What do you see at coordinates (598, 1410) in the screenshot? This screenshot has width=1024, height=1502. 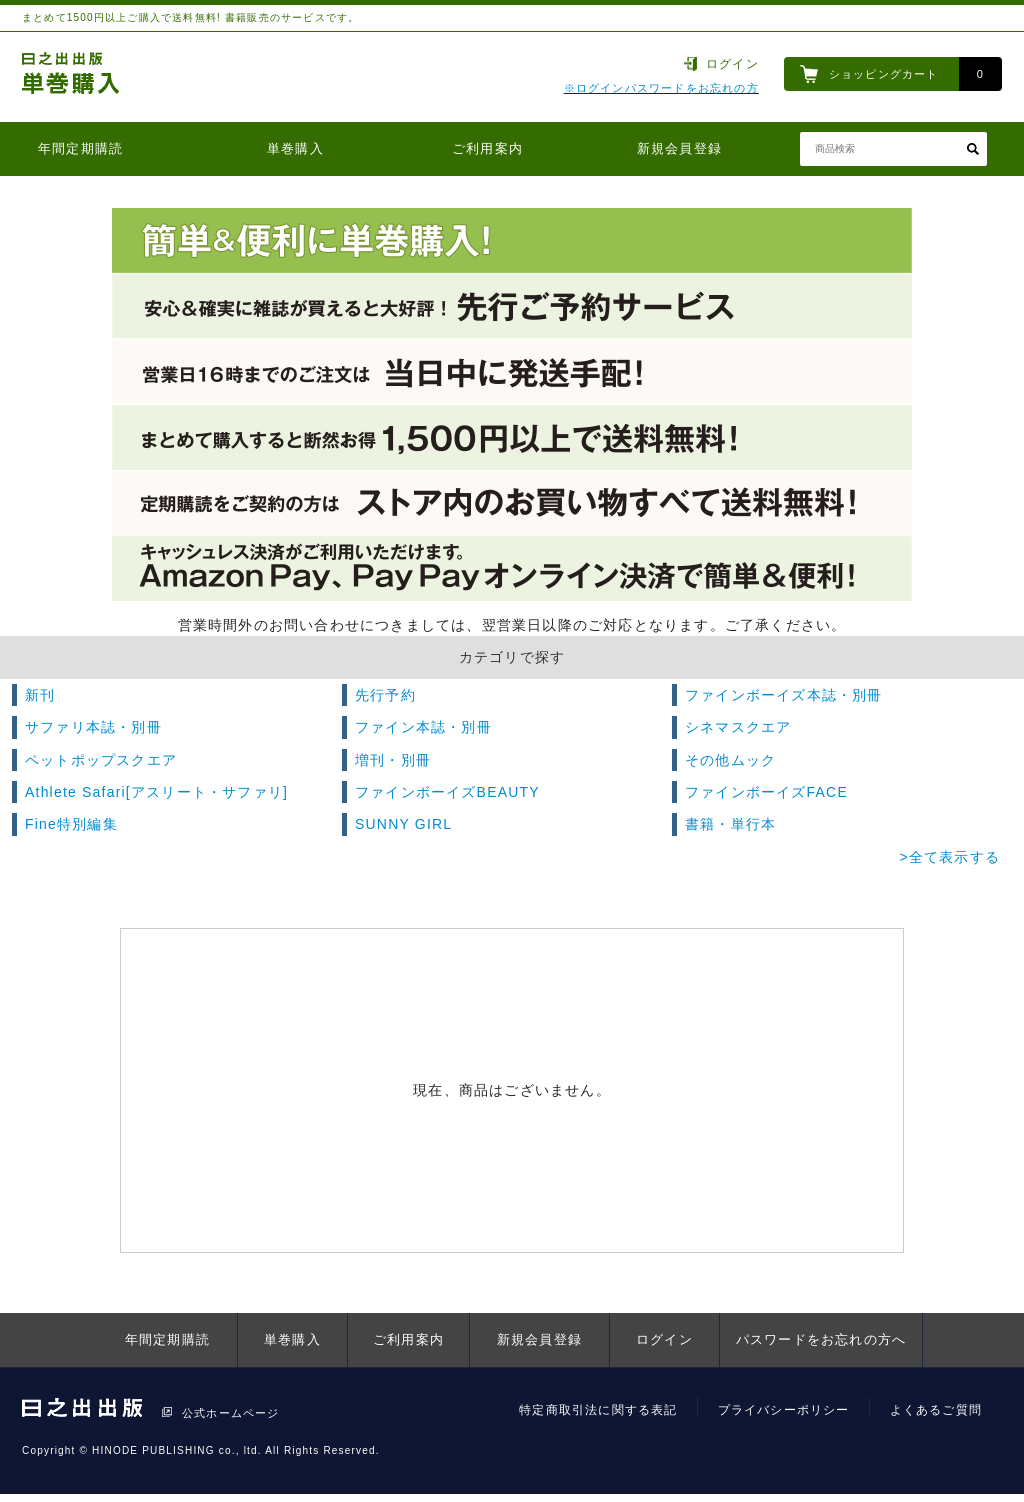 I see `特定商取引法に関する表記` at bounding box center [598, 1410].